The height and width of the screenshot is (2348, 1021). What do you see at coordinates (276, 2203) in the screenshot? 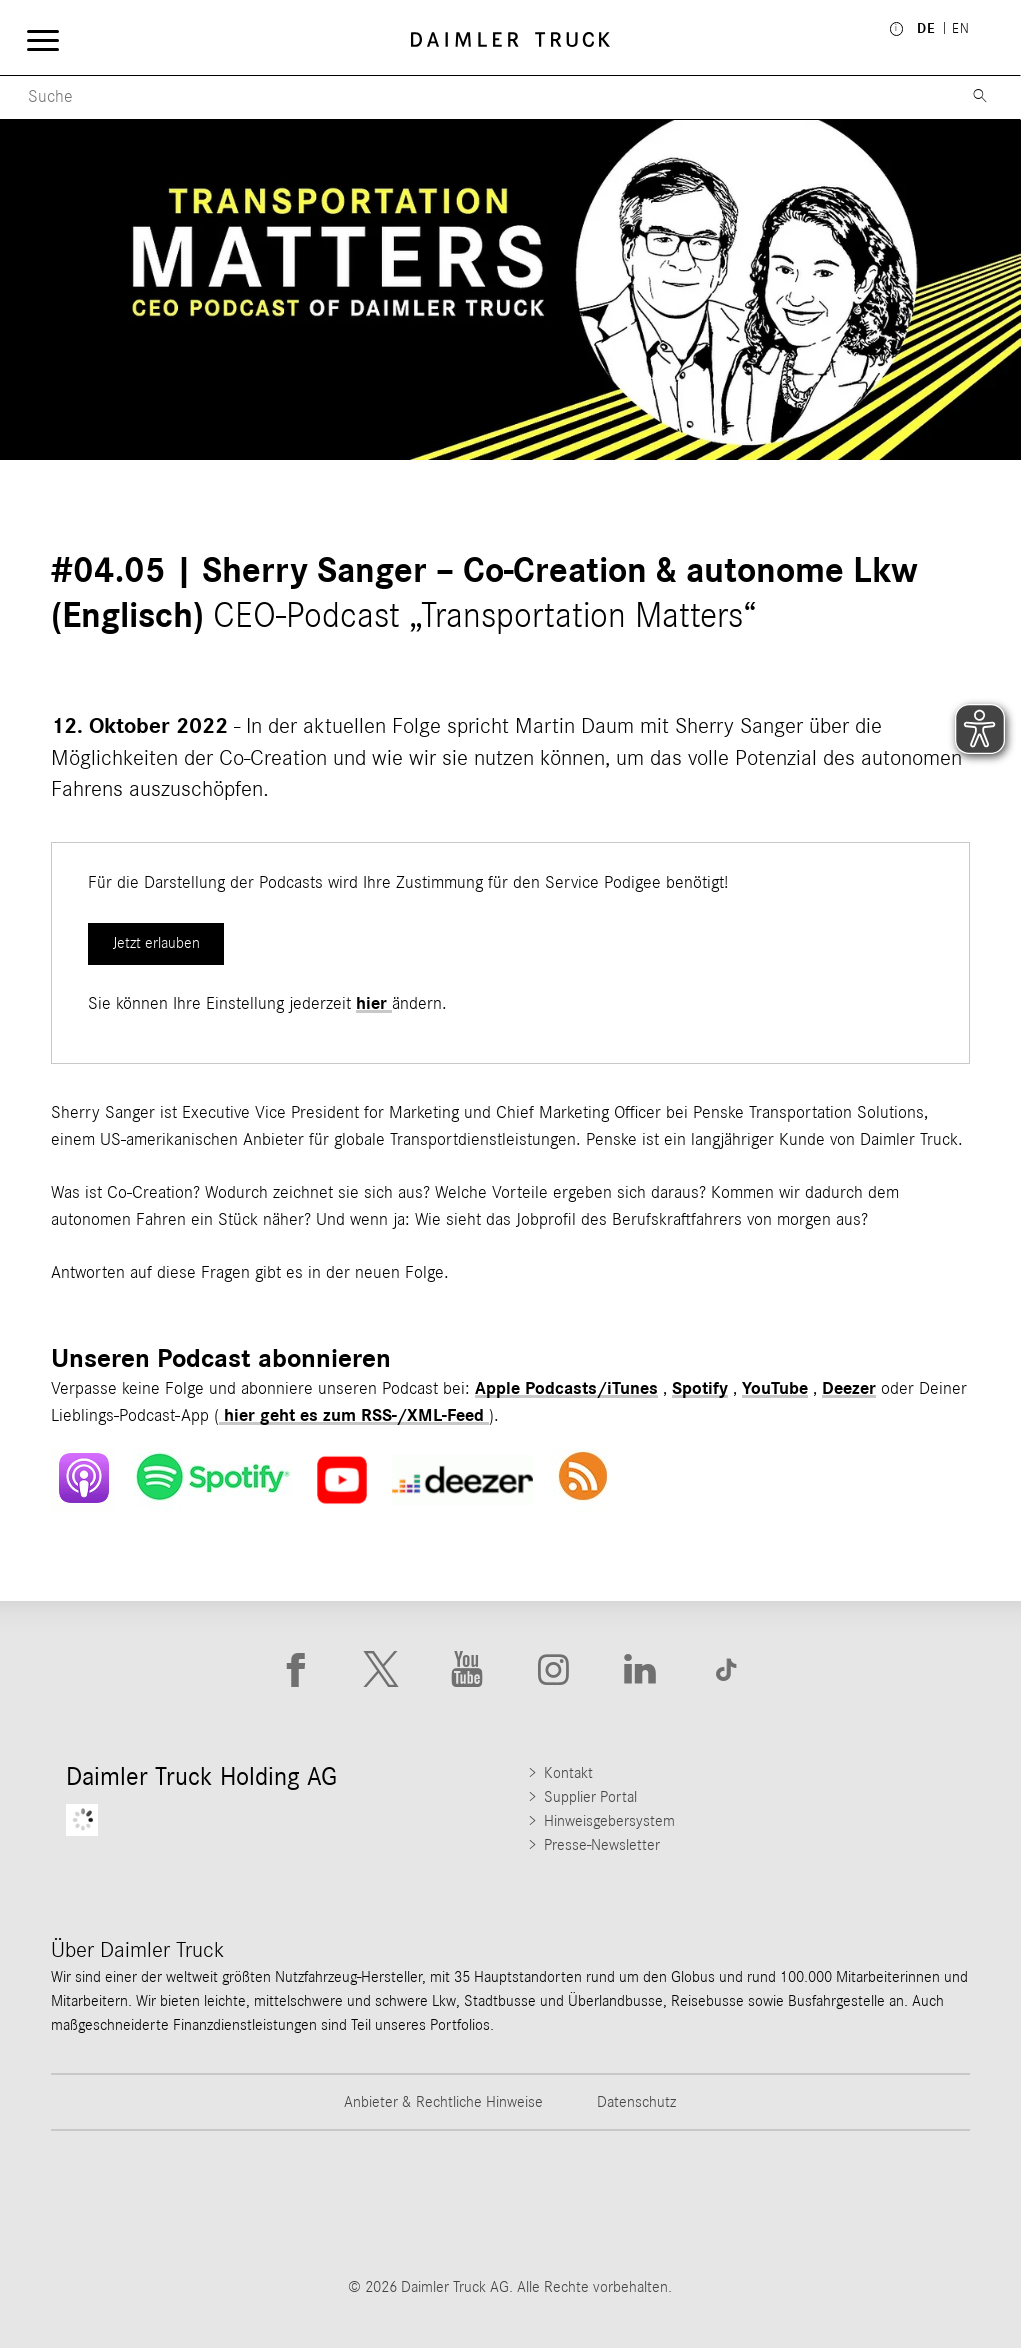
I see `[Go to Thomas Built Buses website]` at bounding box center [276, 2203].